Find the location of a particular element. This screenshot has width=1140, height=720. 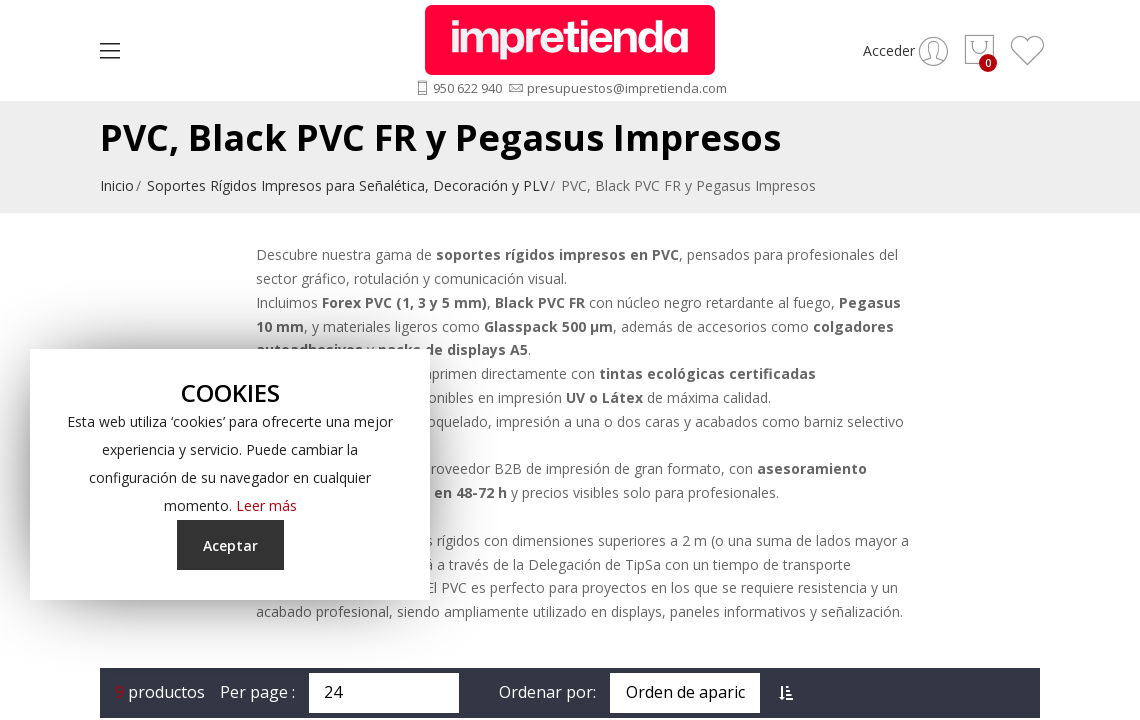

Ordenar por is located at coordinates (546, 692).